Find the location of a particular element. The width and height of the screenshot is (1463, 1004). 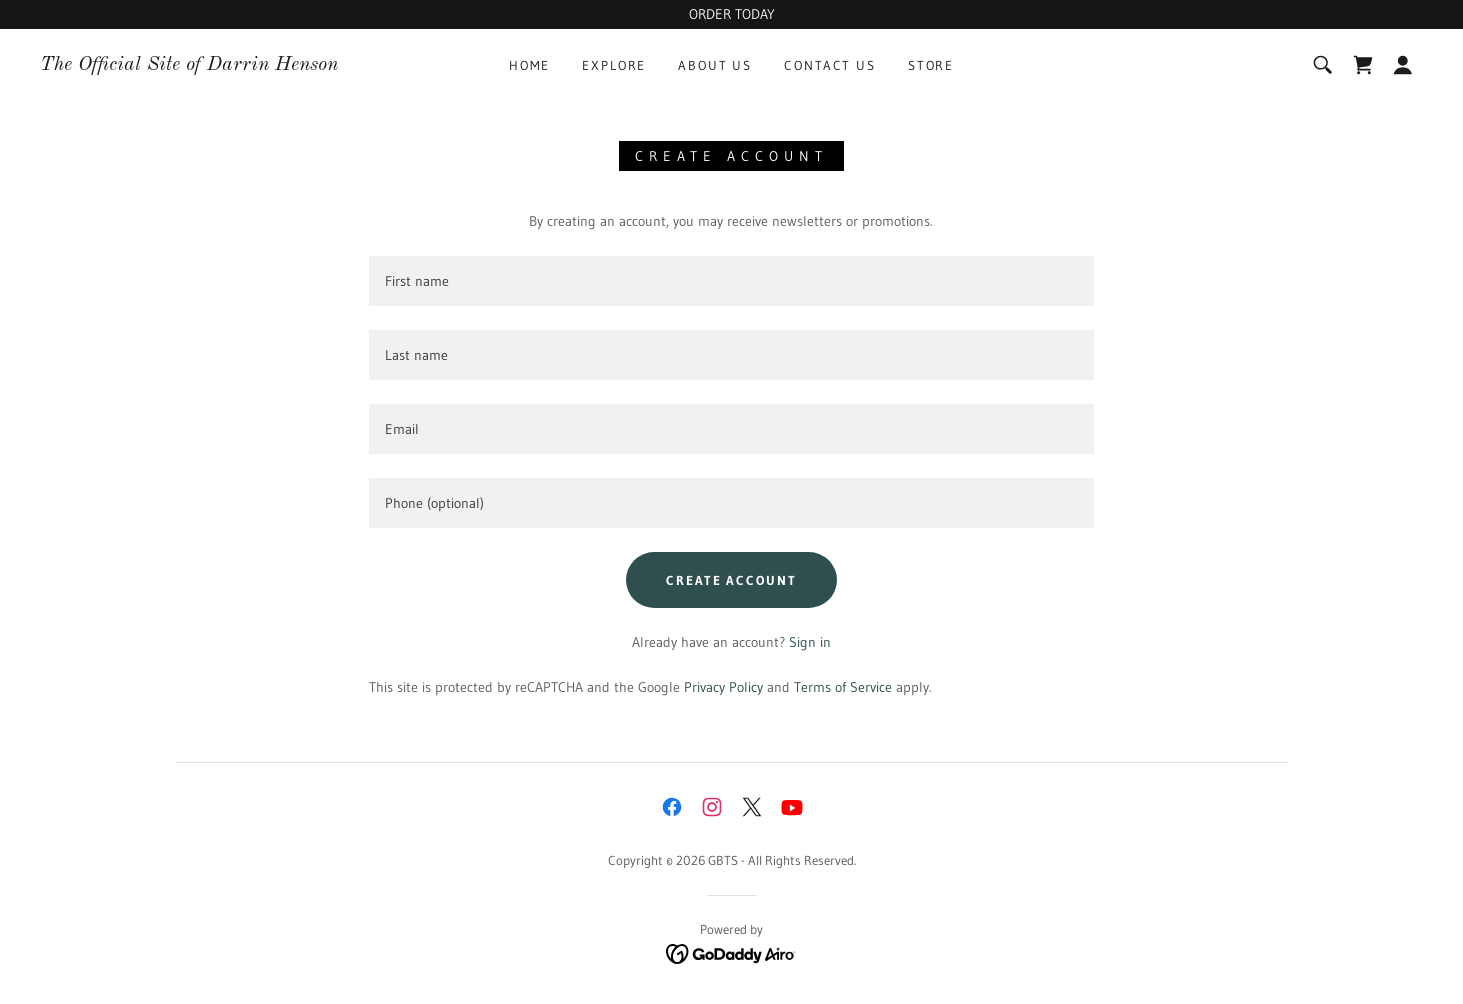

Terms of Service [link] is located at coordinates (843, 687).